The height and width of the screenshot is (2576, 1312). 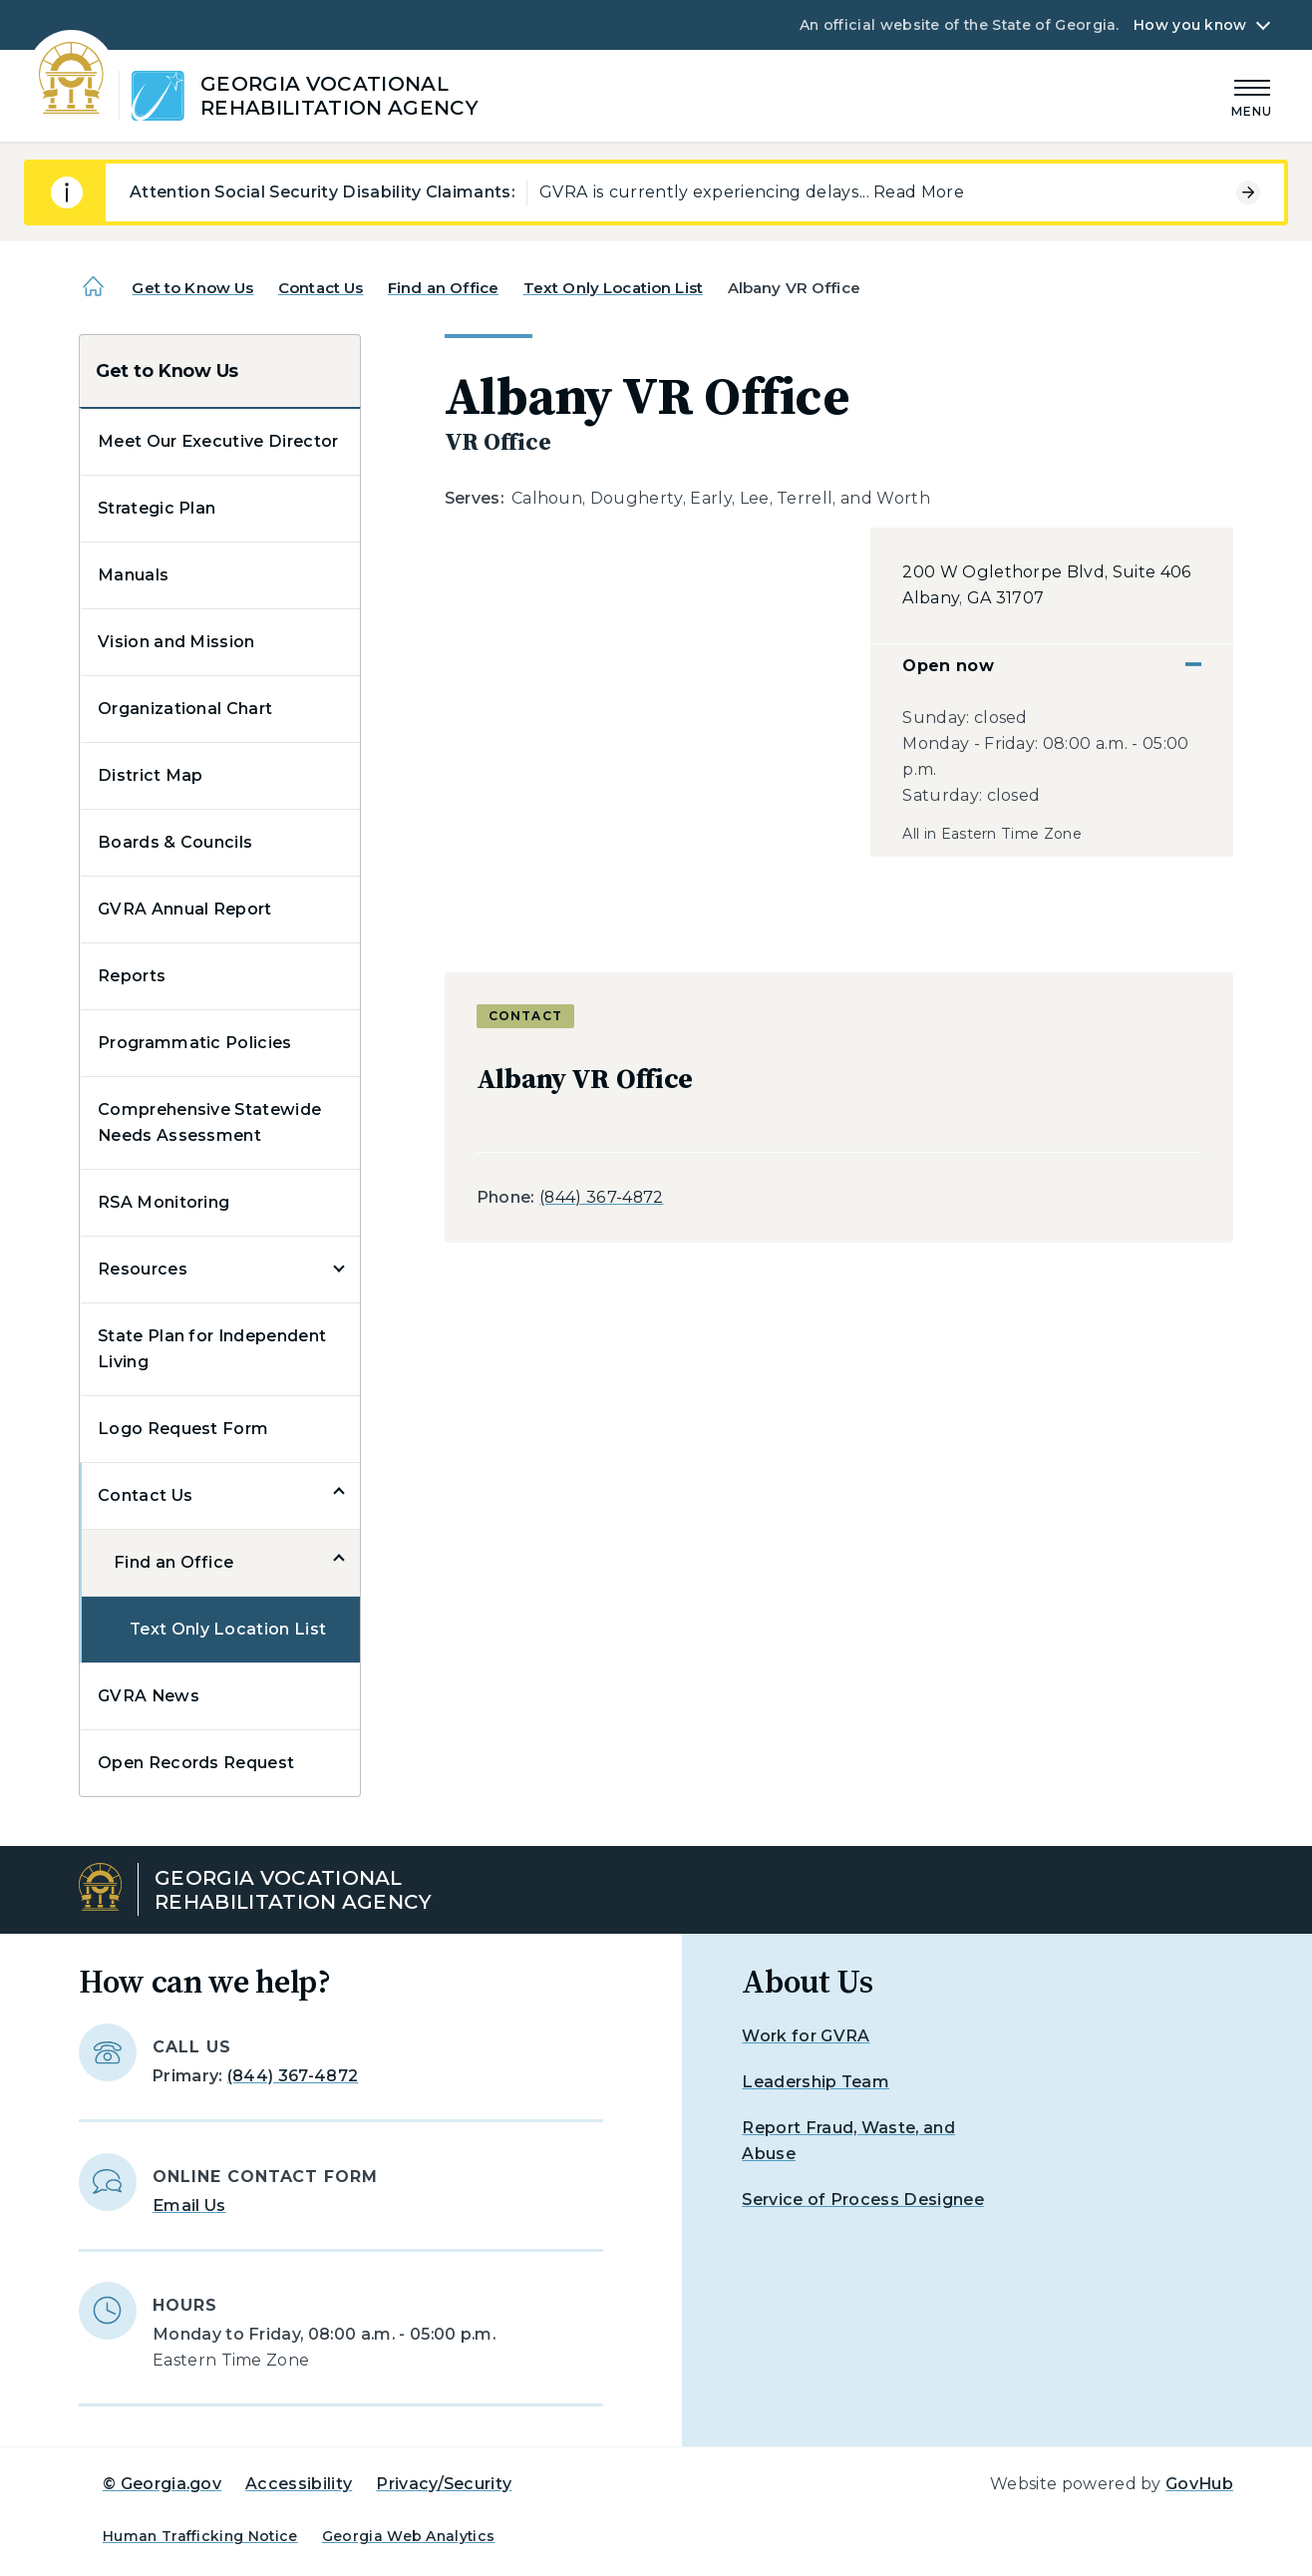 I want to click on Accessibility, so click(x=298, y=2483).